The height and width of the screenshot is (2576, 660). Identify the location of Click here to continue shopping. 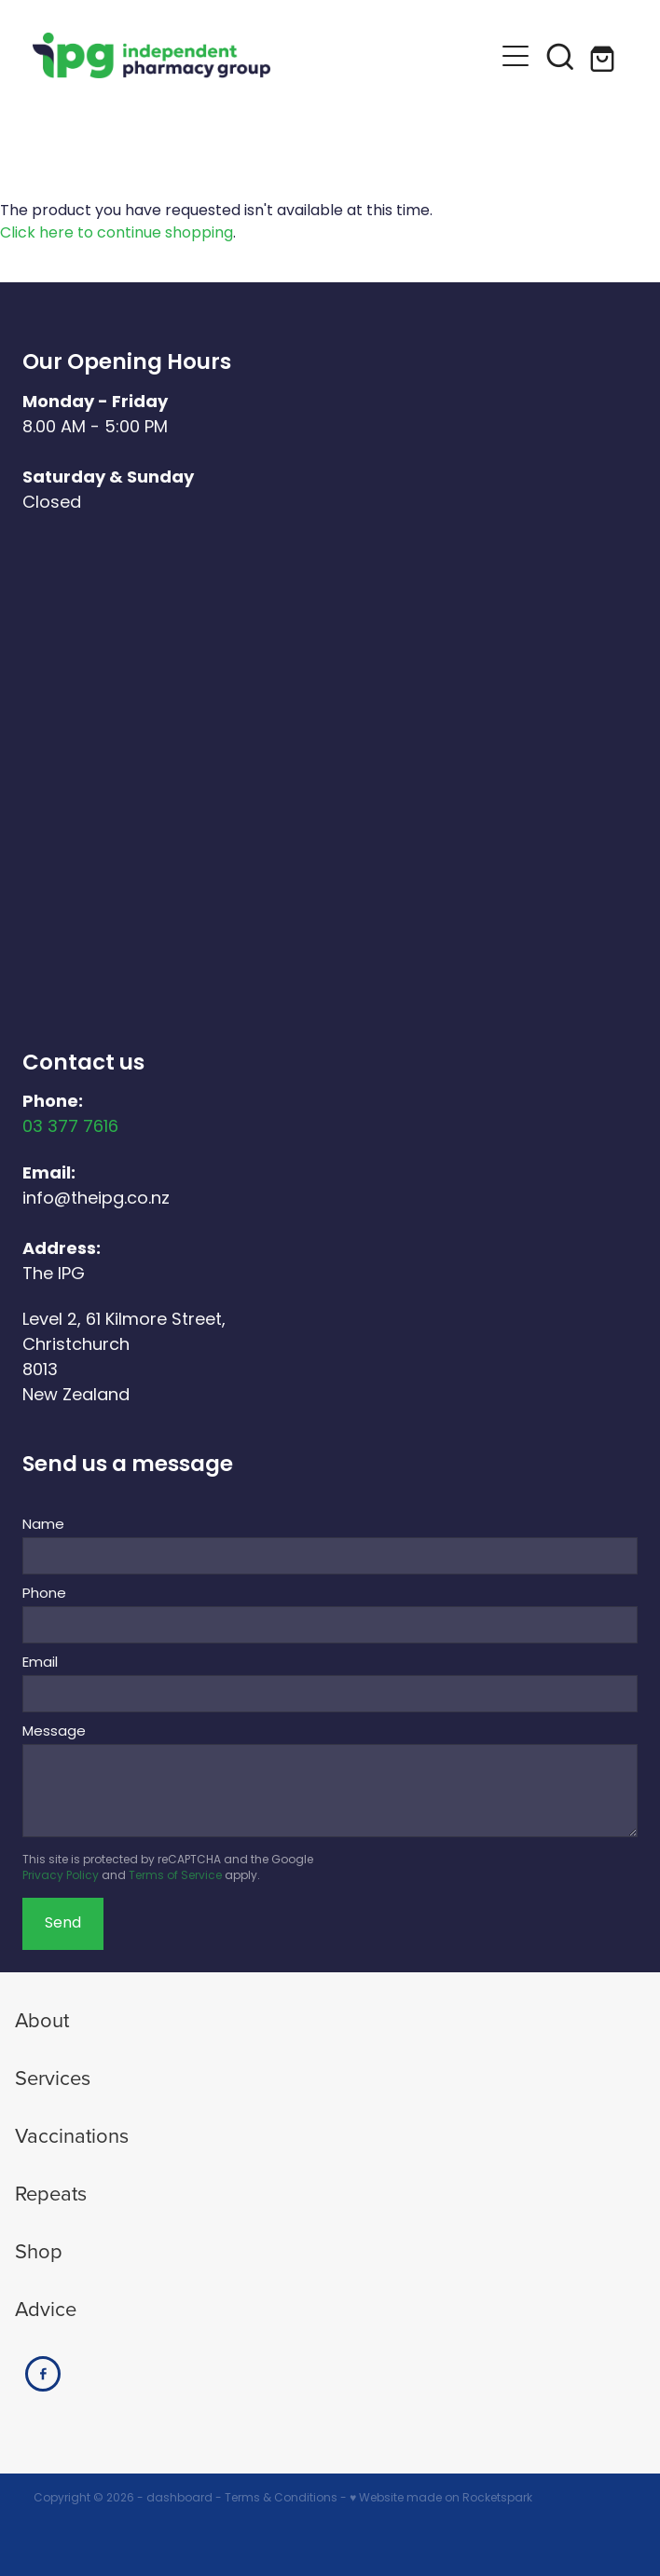
(116, 234).